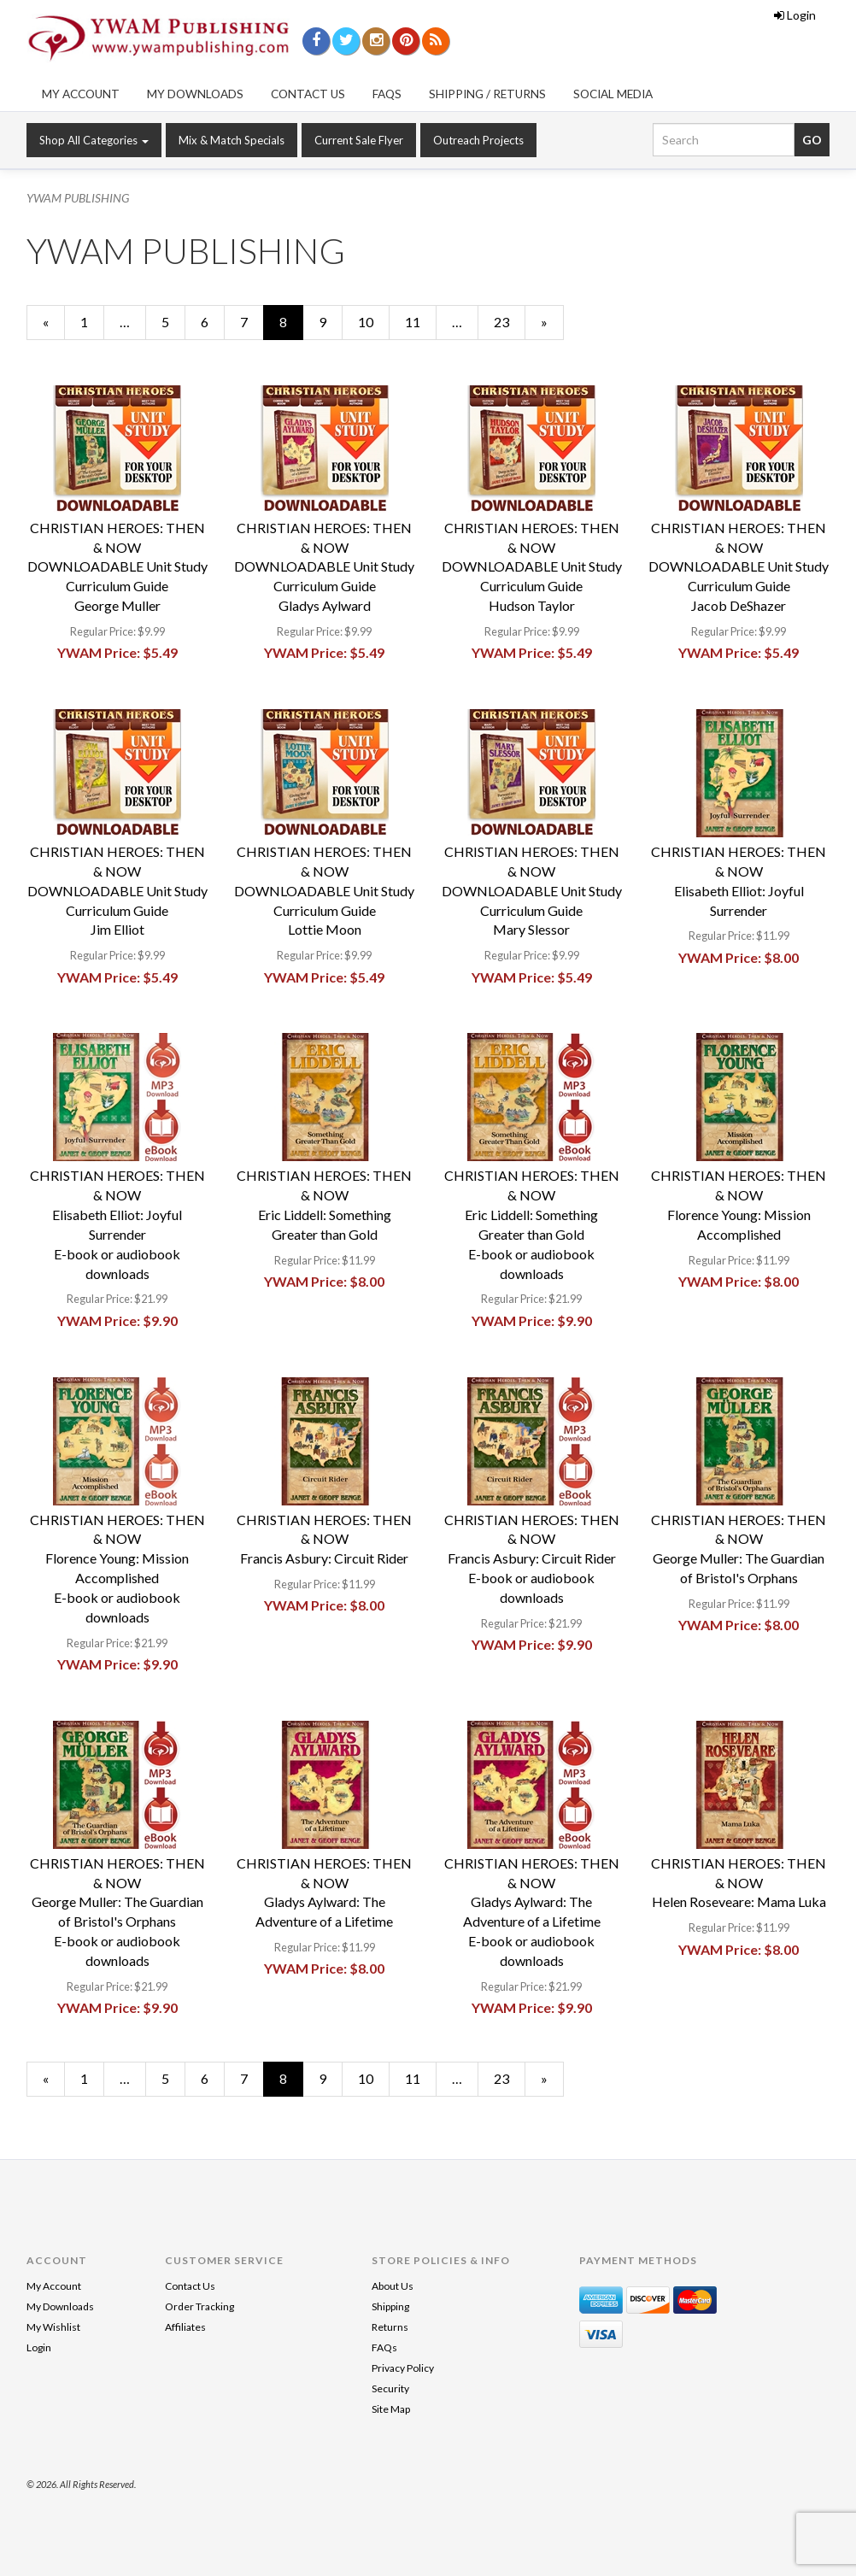  I want to click on FAQs, so click(387, 94).